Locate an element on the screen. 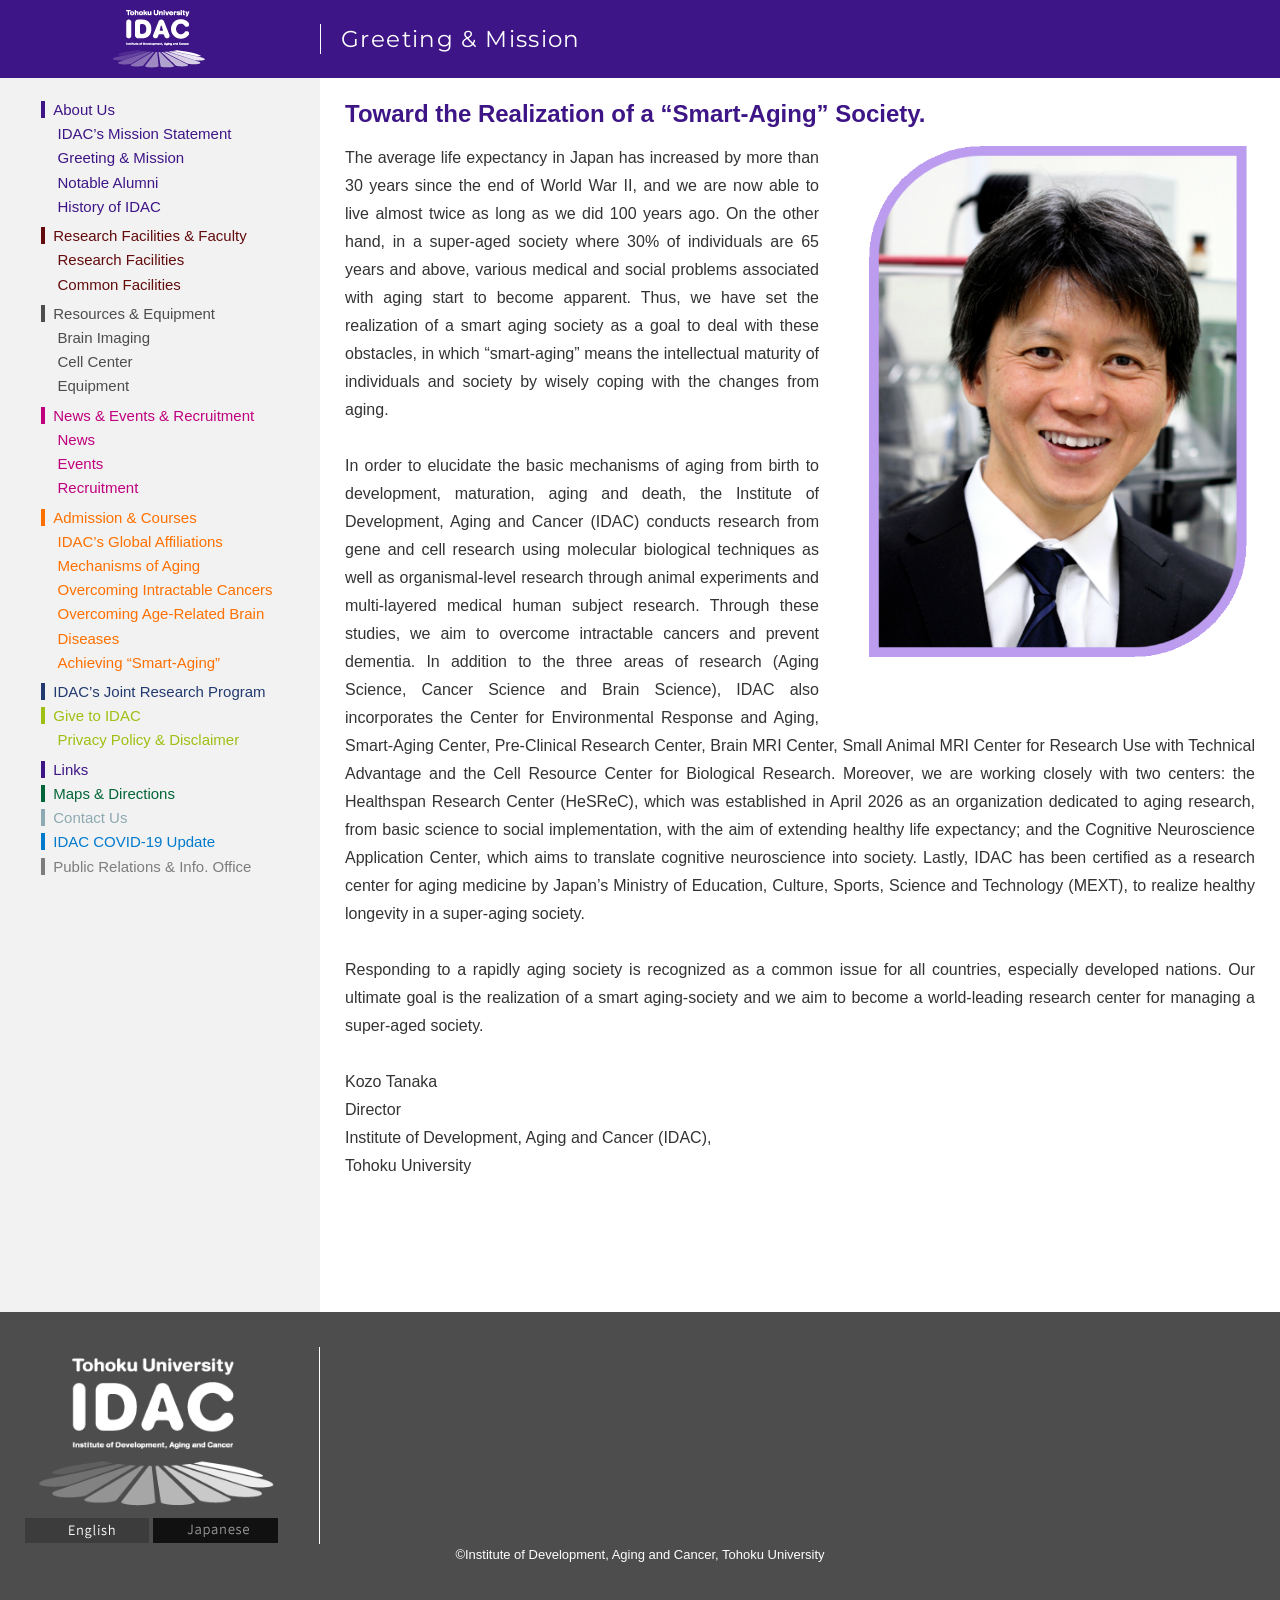  Links is located at coordinates (70, 769).